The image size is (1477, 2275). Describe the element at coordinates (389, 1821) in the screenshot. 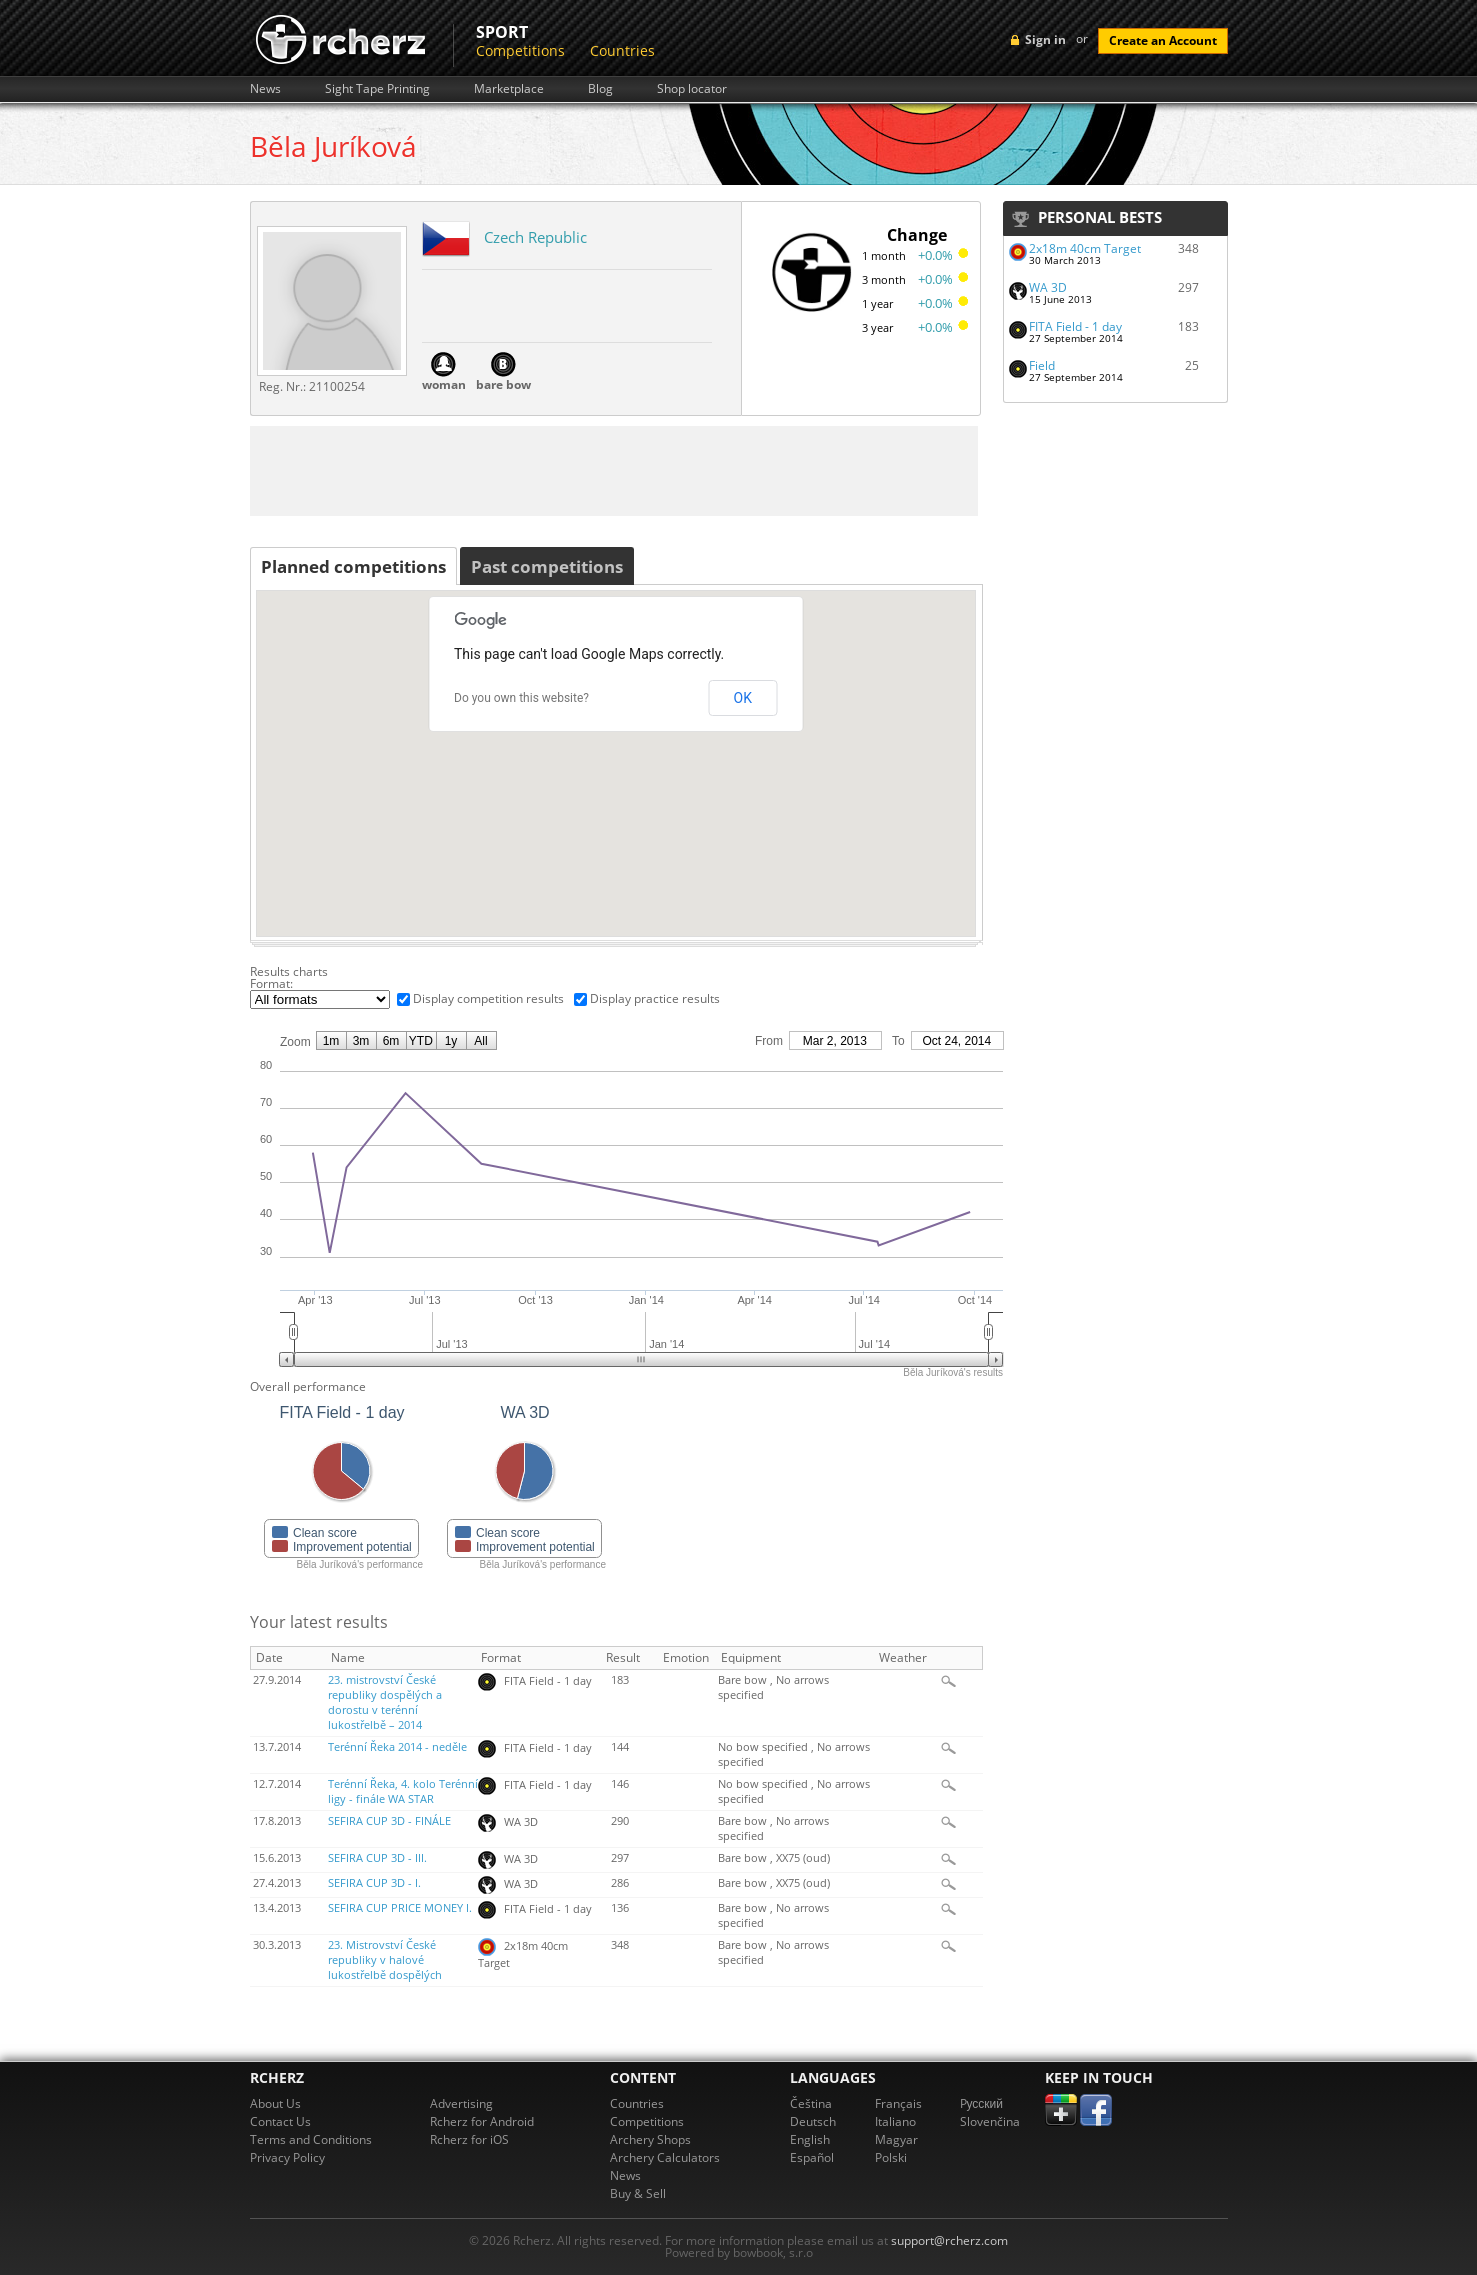

I see `SEFIRA CUP 3D - FINÁLE` at that location.